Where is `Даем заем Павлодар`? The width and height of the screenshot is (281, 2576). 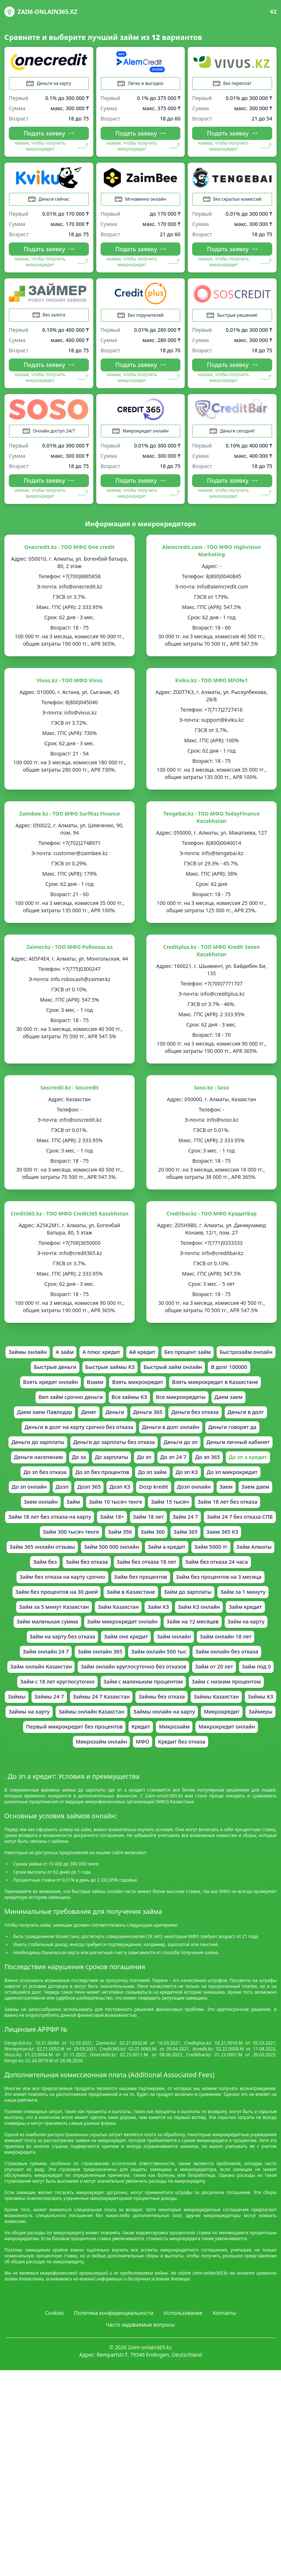
Даем заем Павлодар is located at coordinates (144, 1426).